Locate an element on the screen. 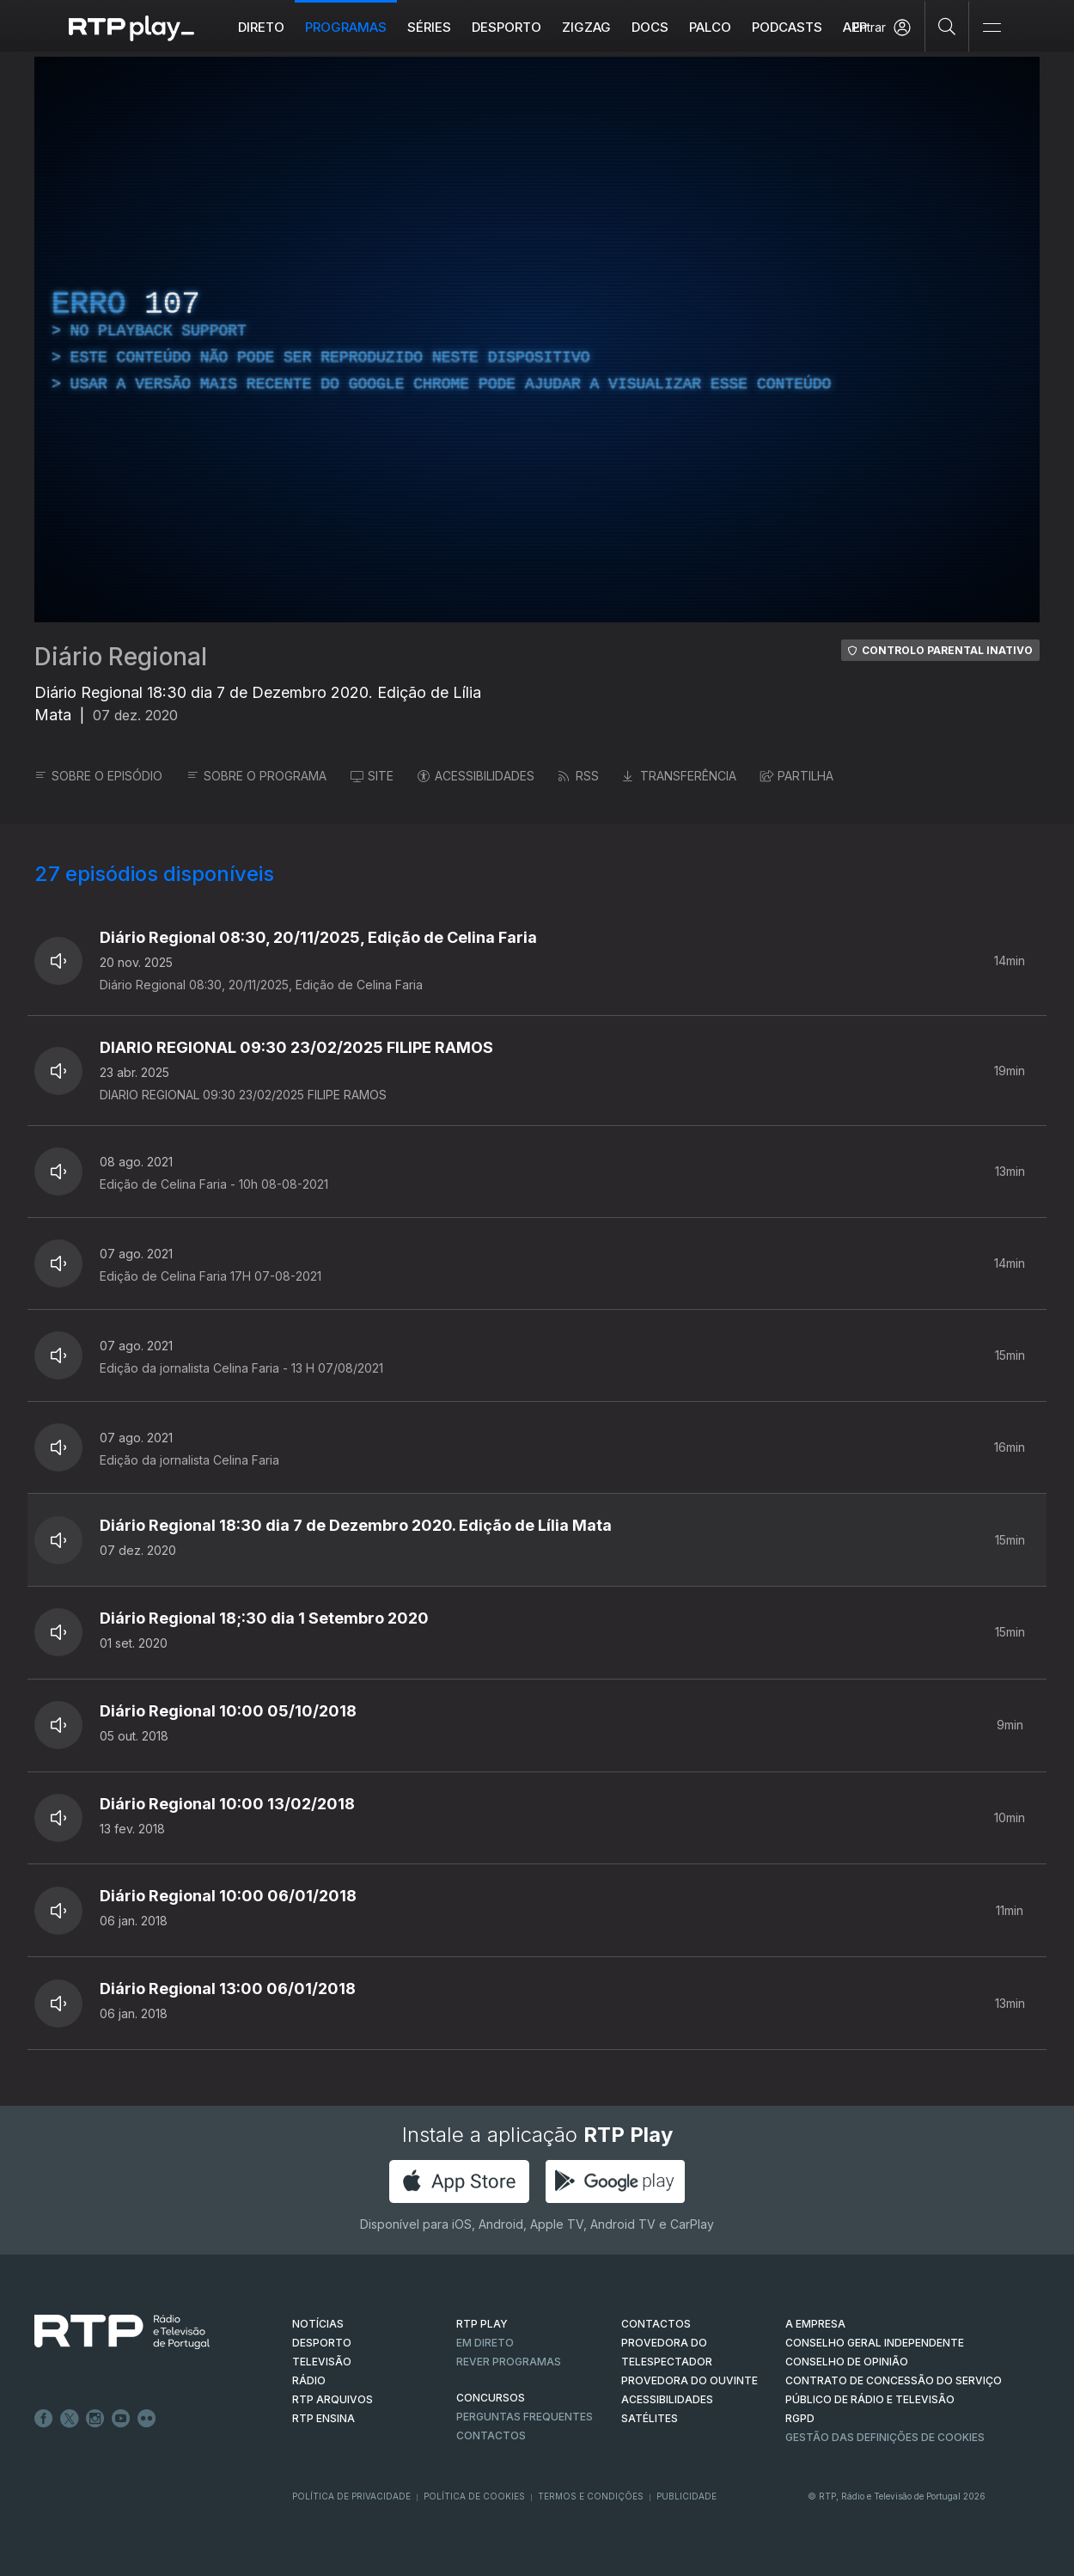 The height and width of the screenshot is (2576, 1074). RÁDIO is located at coordinates (309, 2380).